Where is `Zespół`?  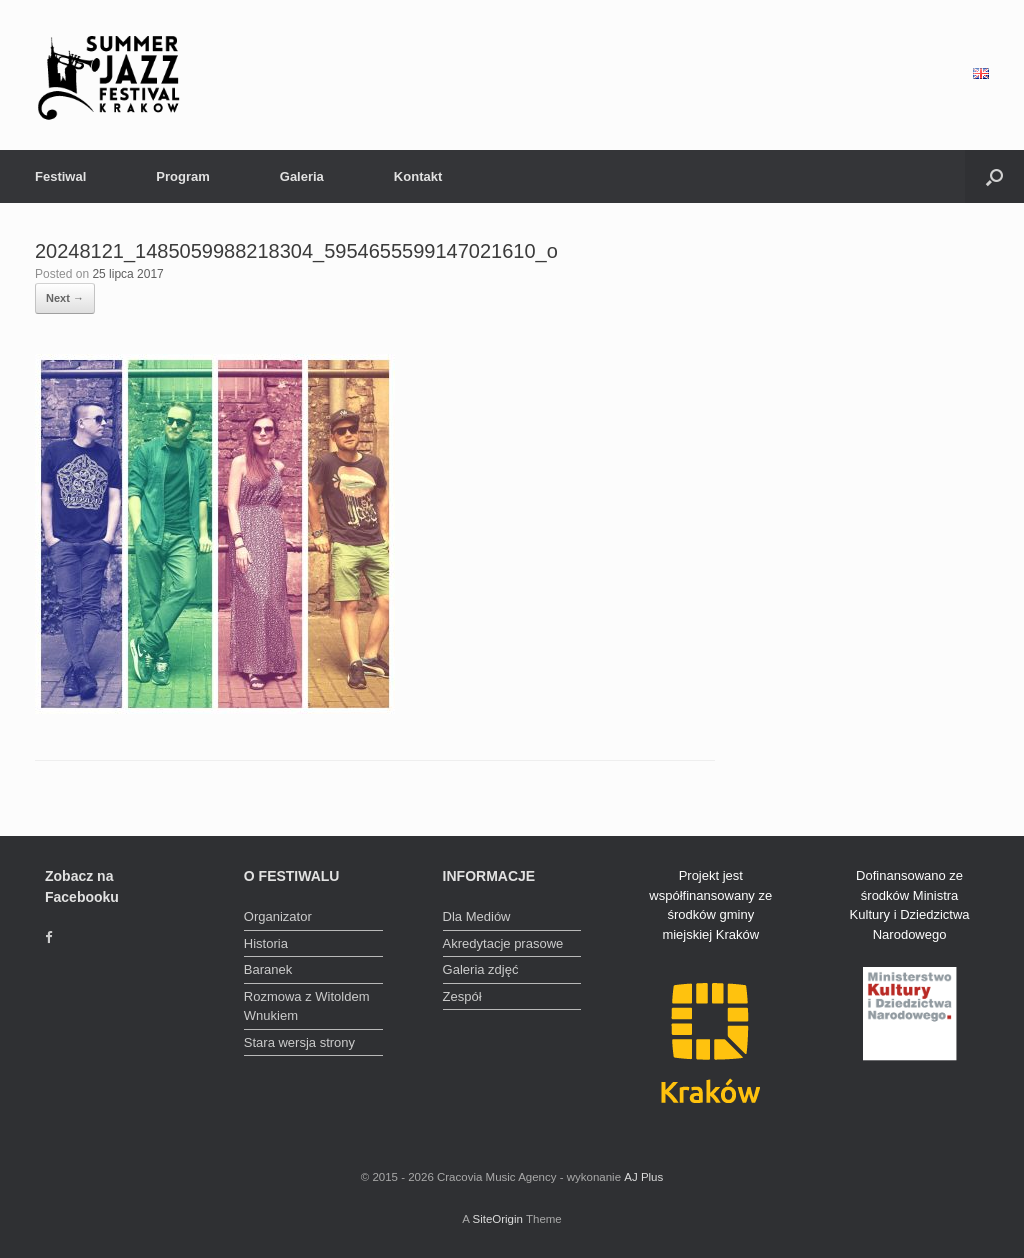
Zespół is located at coordinates (462, 996).